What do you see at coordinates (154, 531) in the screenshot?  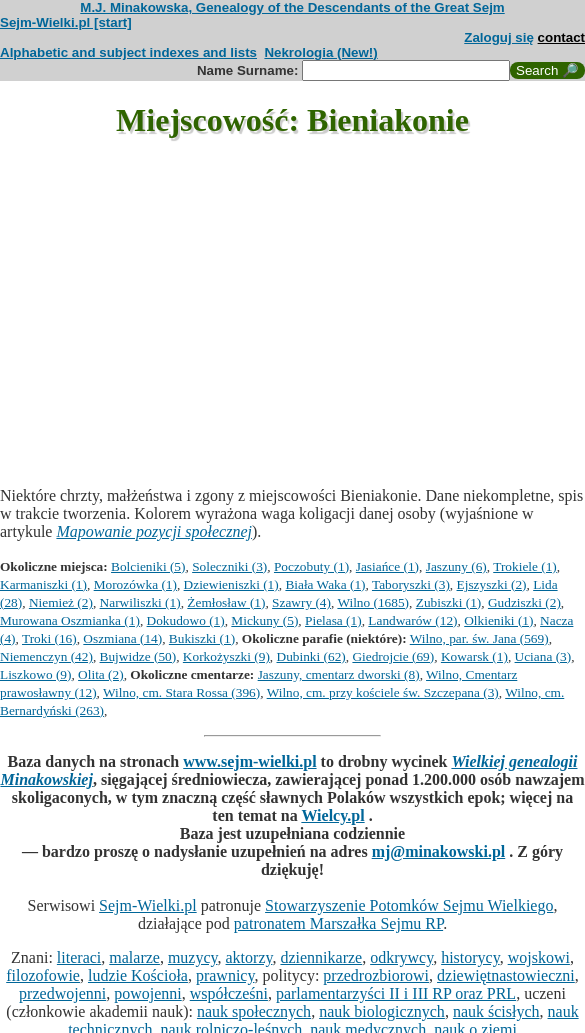 I see `Mapowanie pozycji społecznej` at bounding box center [154, 531].